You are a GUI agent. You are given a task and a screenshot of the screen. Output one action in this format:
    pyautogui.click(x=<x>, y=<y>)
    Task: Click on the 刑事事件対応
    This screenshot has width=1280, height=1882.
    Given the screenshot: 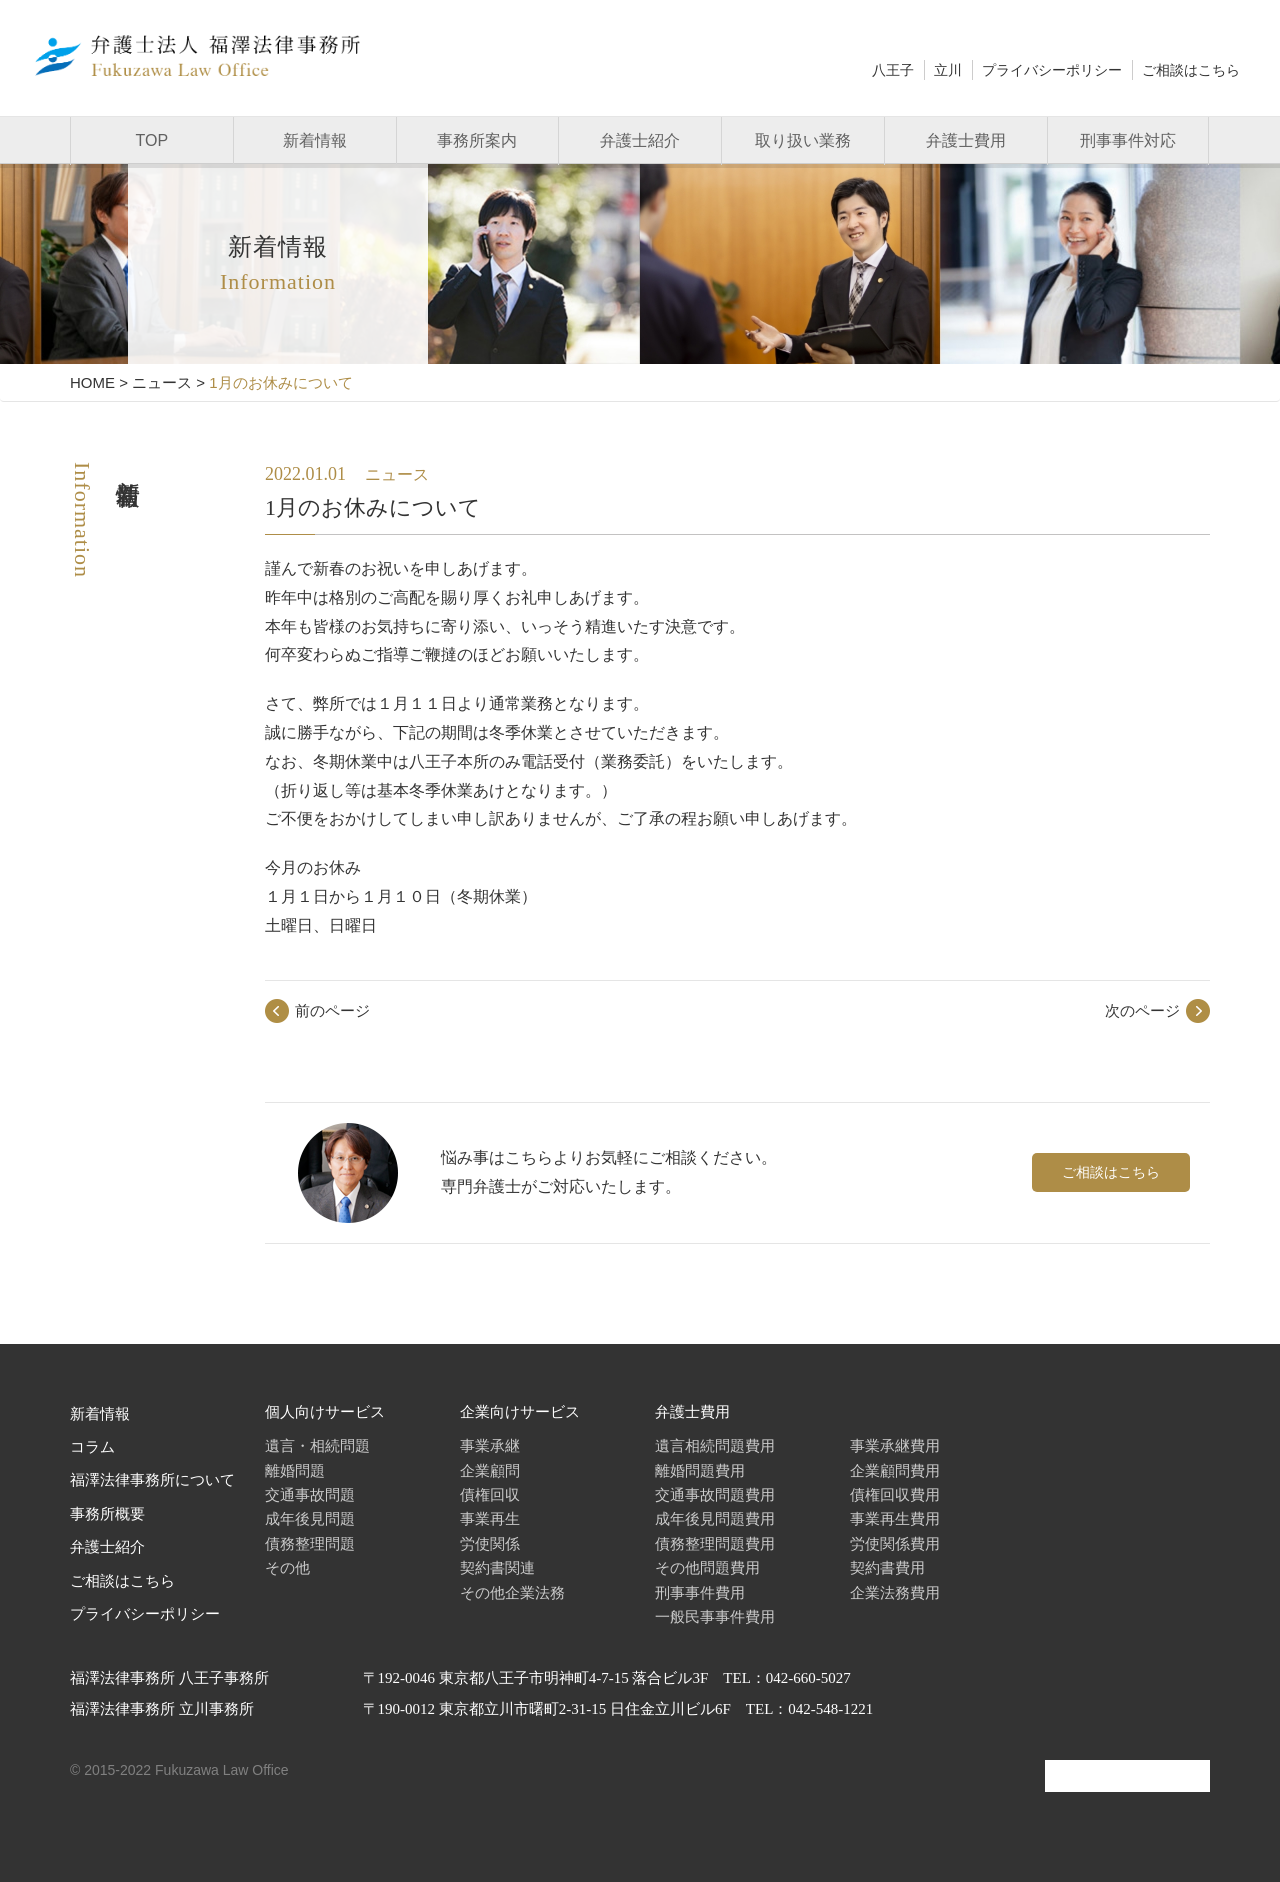 What is the action you would take?
    pyautogui.click(x=1128, y=140)
    